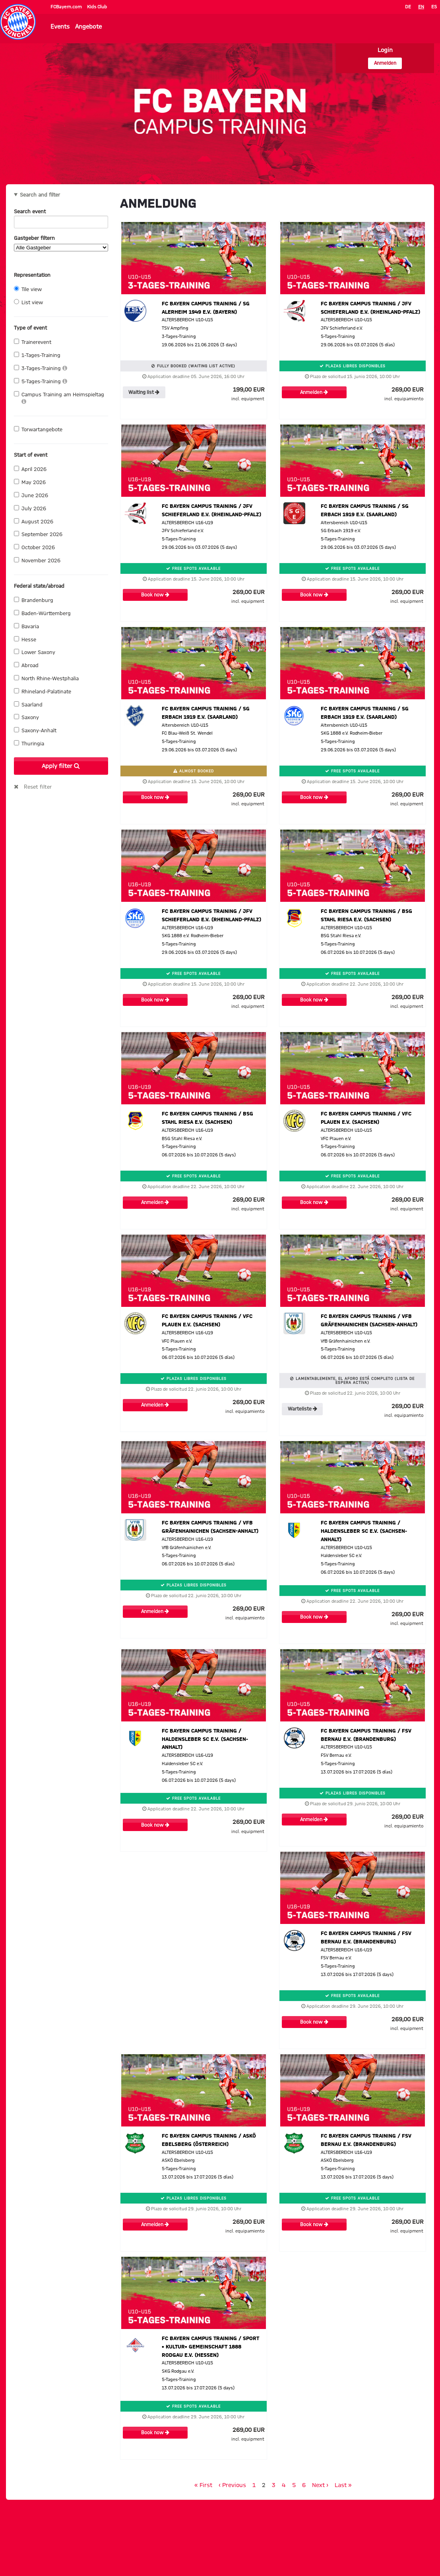 The width and height of the screenshot is (440, 2576). I want to click on Angebote, so click(88, 26).